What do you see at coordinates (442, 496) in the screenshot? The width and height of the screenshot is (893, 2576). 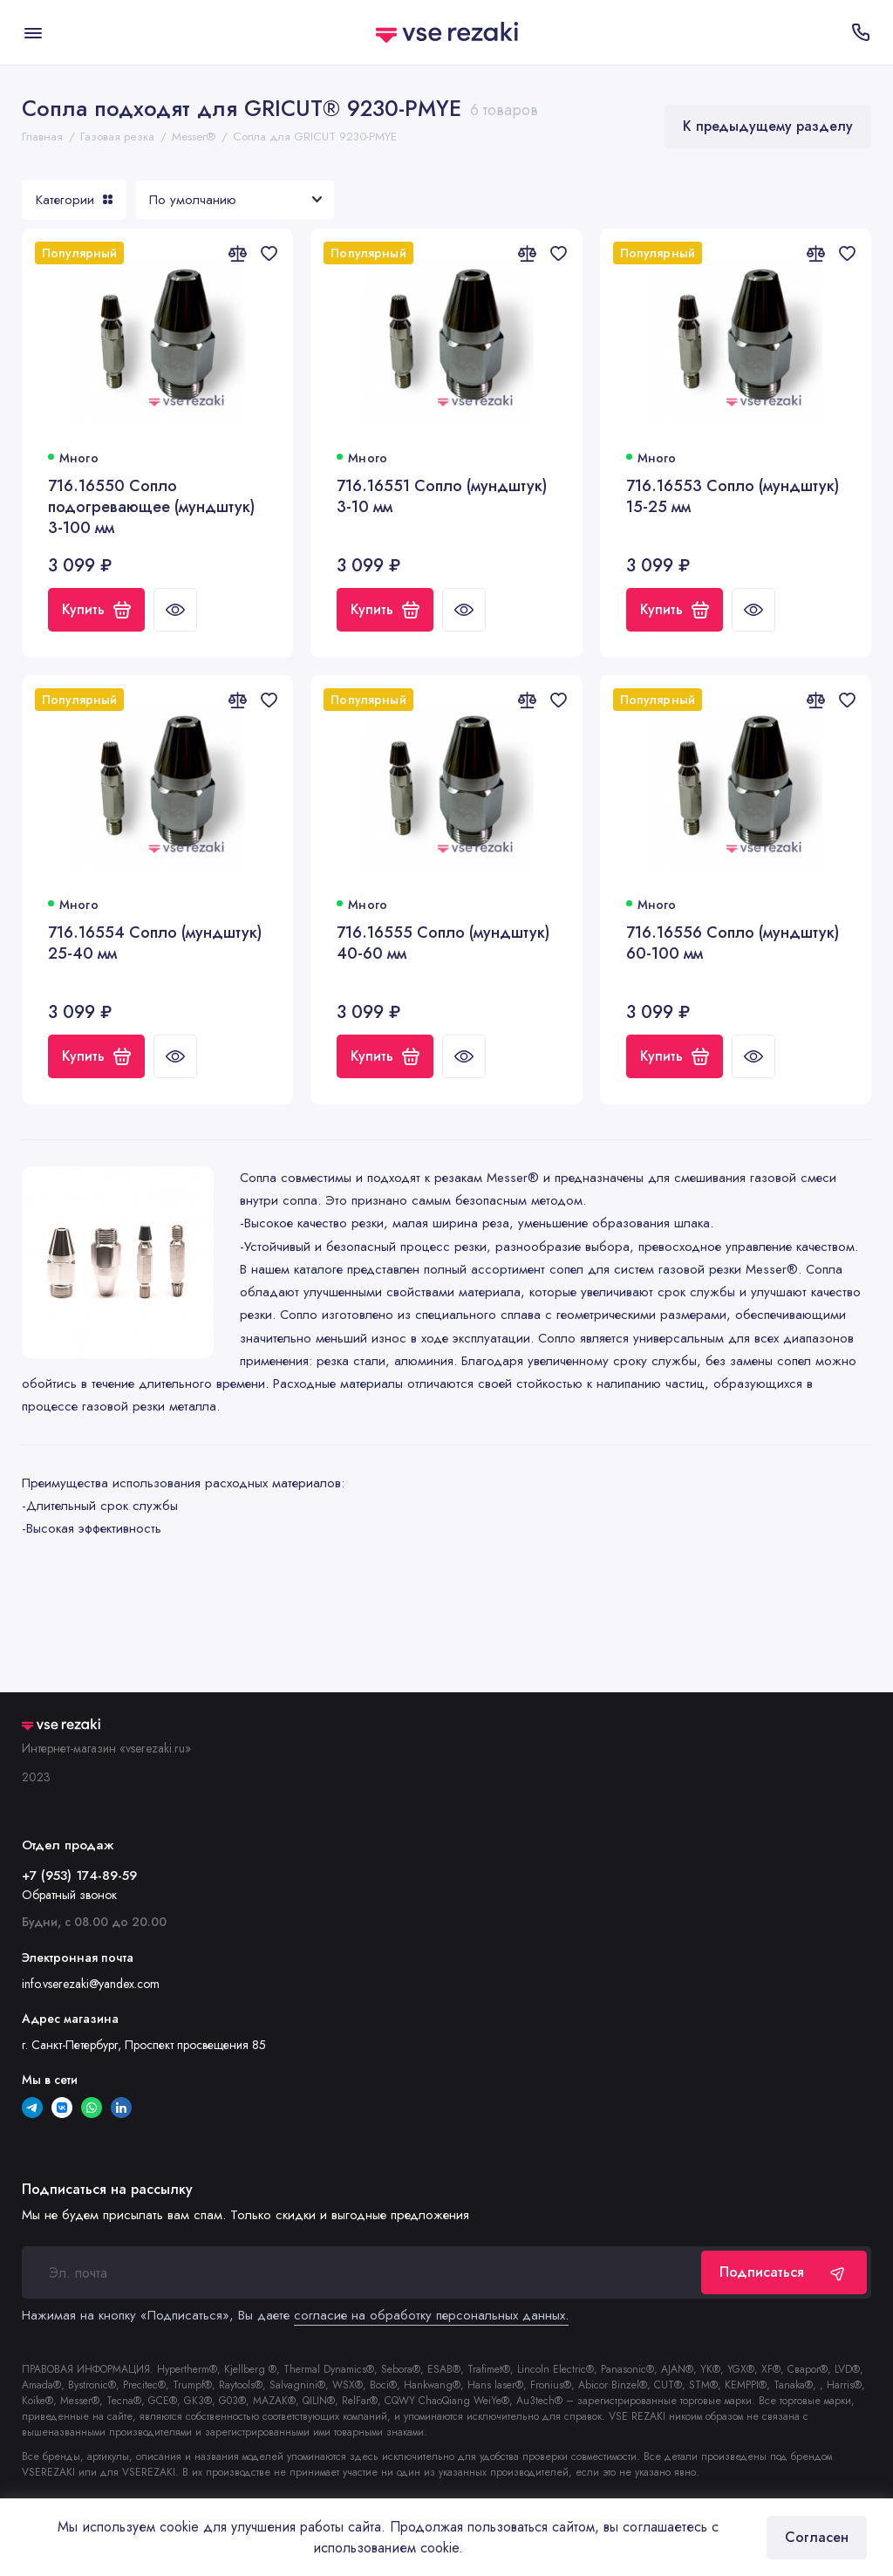 I see `716.16551 Сопло (мундштук) 3-10 мм` at bounding box center [442, 496].